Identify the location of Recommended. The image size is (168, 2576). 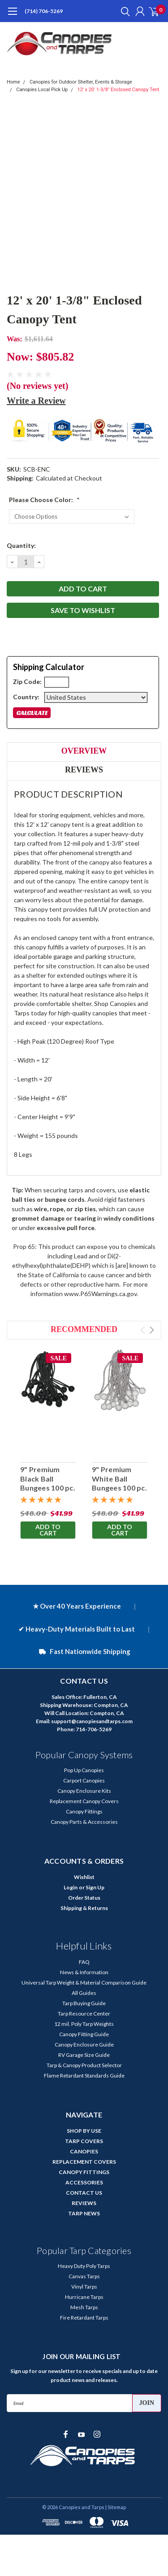
(84, 1329).